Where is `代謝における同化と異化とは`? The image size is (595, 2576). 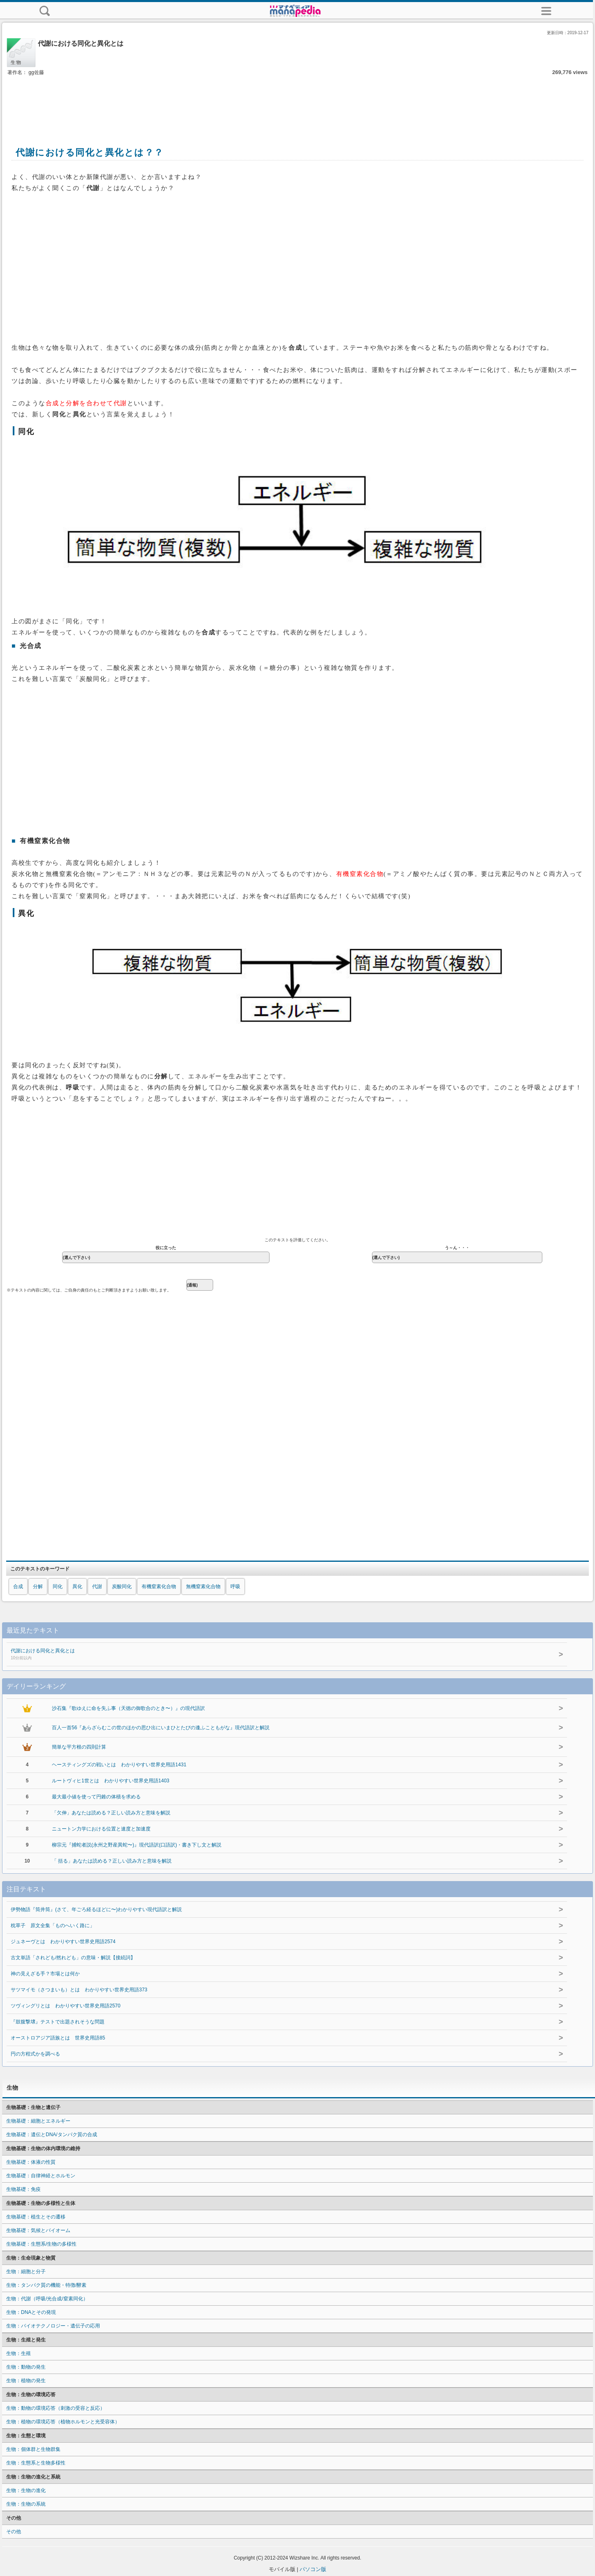 代謝における同化と異化とは is located at coordinates (245, 1655).